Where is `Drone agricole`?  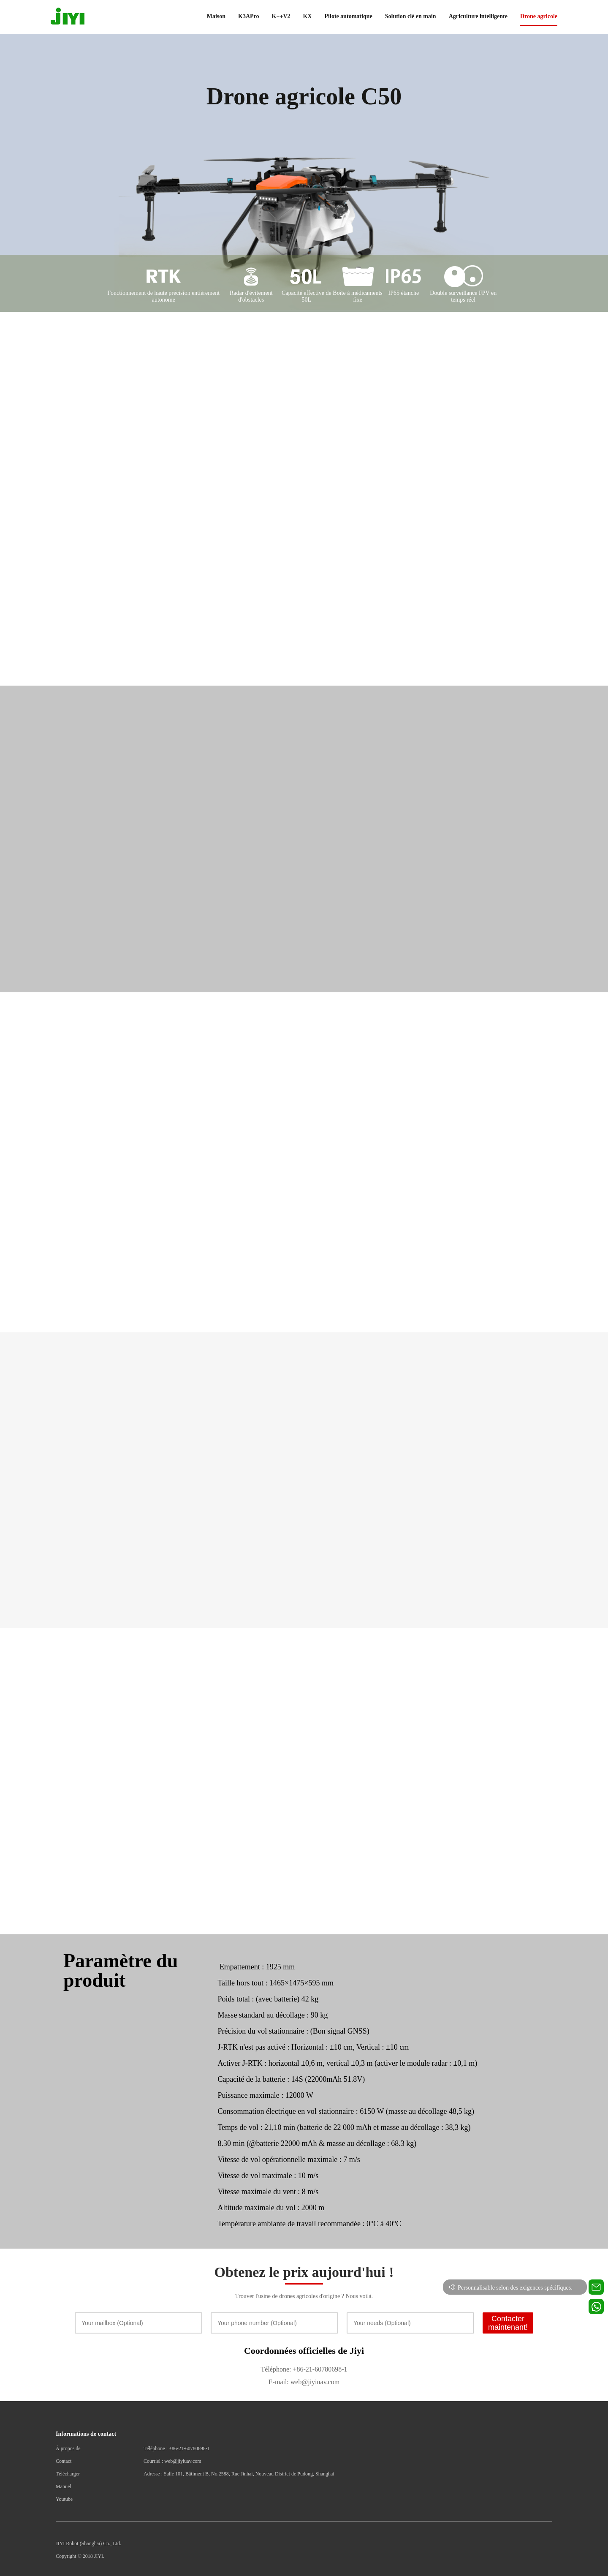
Drone agricole is located at coordinates (538, 16).